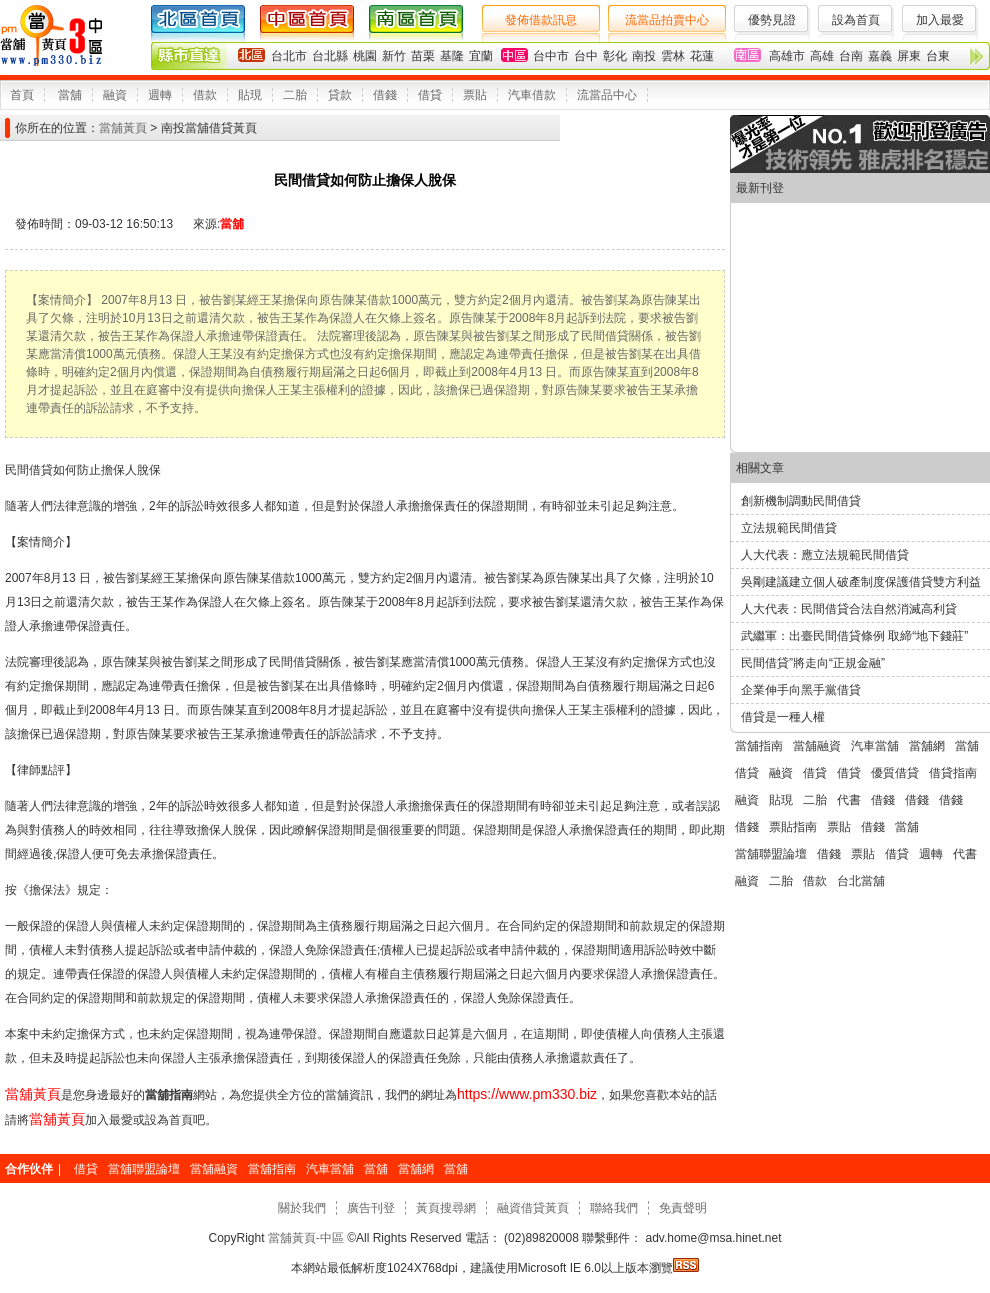  Describe the element at coordinates (953, 773) in the screenshot. I see `借貸指南` at that location.